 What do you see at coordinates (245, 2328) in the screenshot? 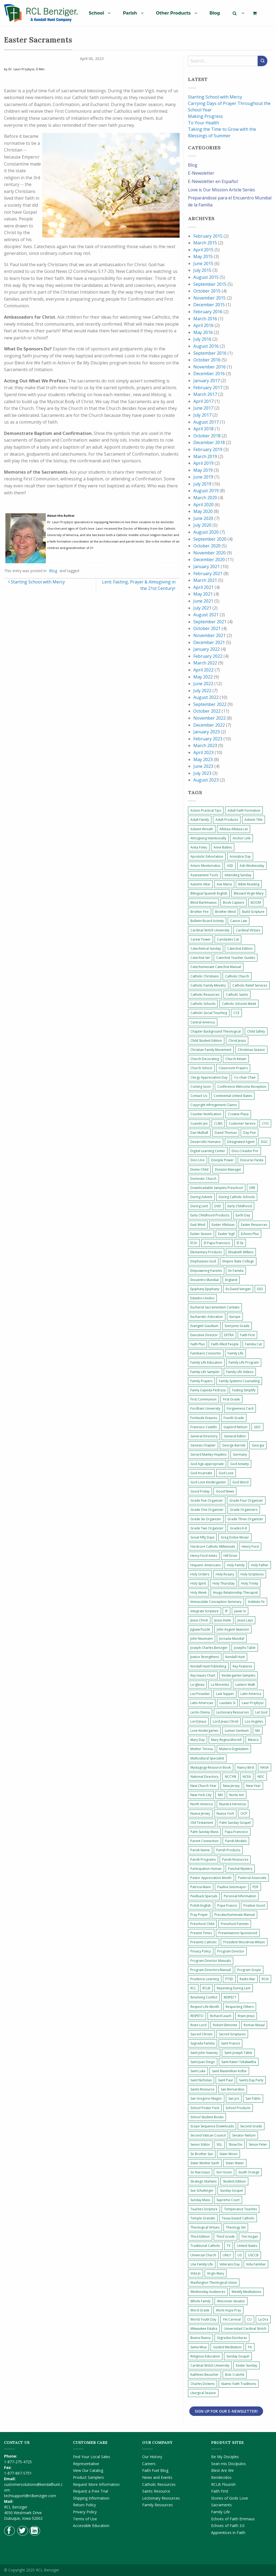
I see `Universidad Cardinal Stritch` at bounding box center [245, 2328].